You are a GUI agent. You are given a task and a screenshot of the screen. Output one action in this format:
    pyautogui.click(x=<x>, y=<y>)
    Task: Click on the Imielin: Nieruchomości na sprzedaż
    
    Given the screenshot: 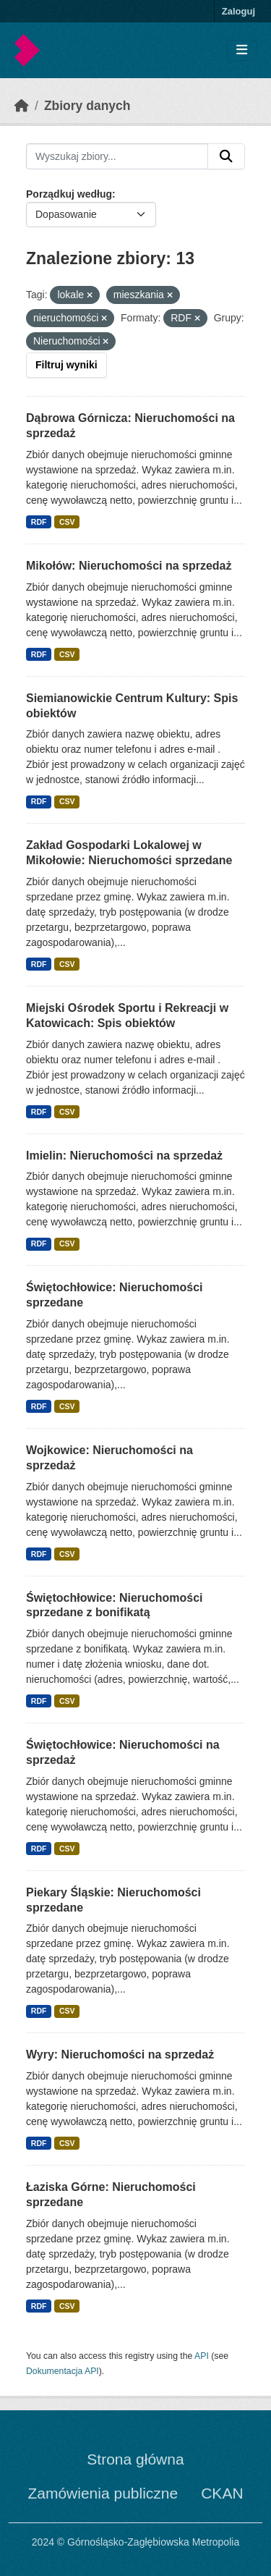 What is the action you would take?
    pyautogui.click(x=124, y=1155)
    